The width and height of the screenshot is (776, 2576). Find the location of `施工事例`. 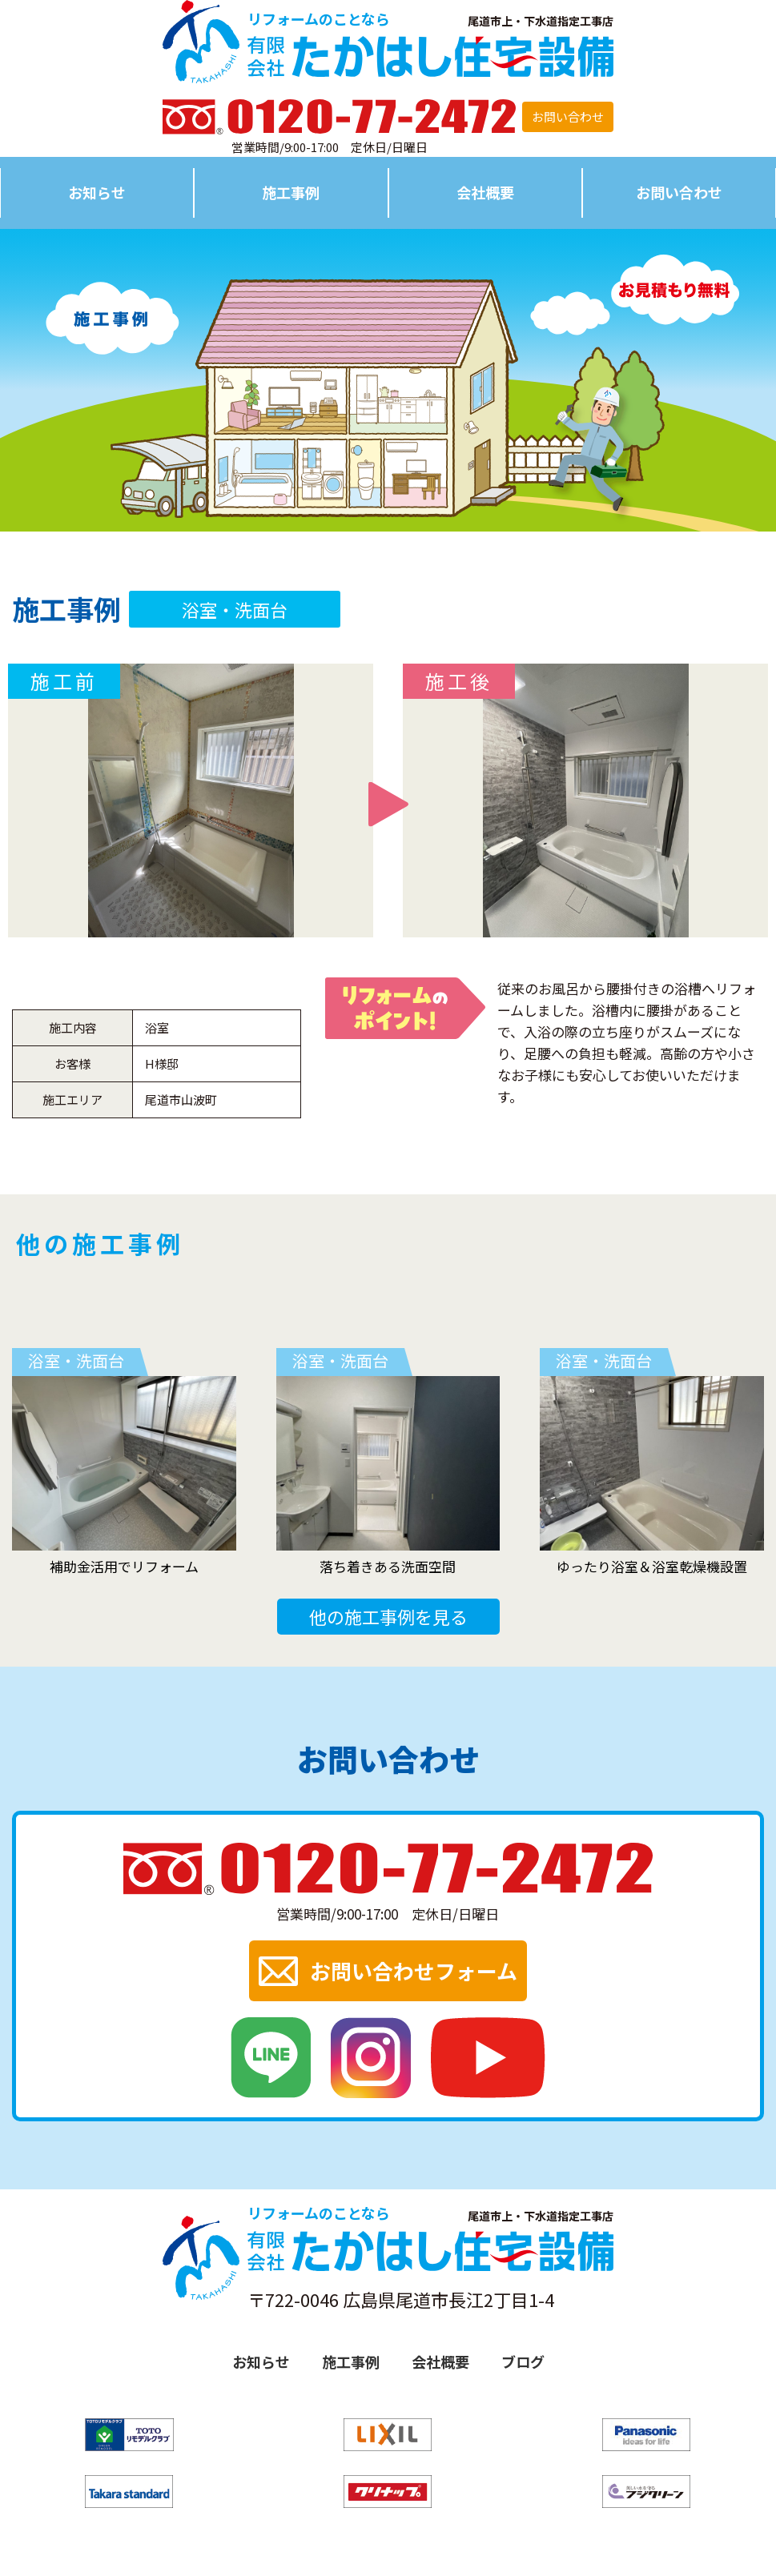

施工事例 is located at coordinates (291, 192).